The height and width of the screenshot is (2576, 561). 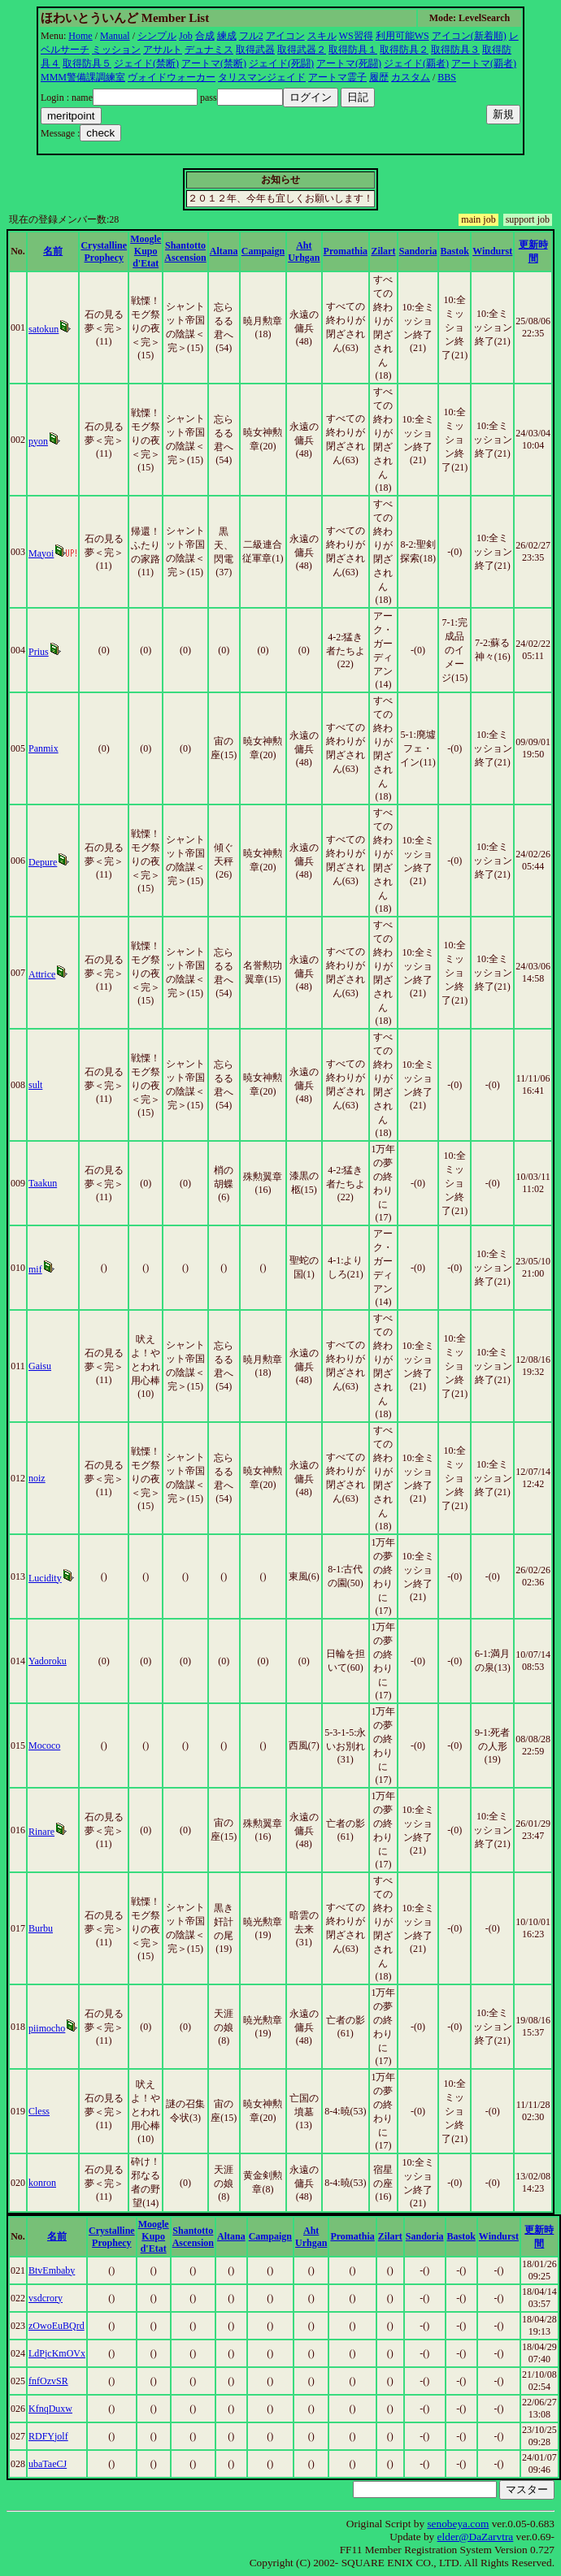 What do you see at coordinates (410, 77) in the screenshot?
I see `カスタム` at bounding box center [410, 77].